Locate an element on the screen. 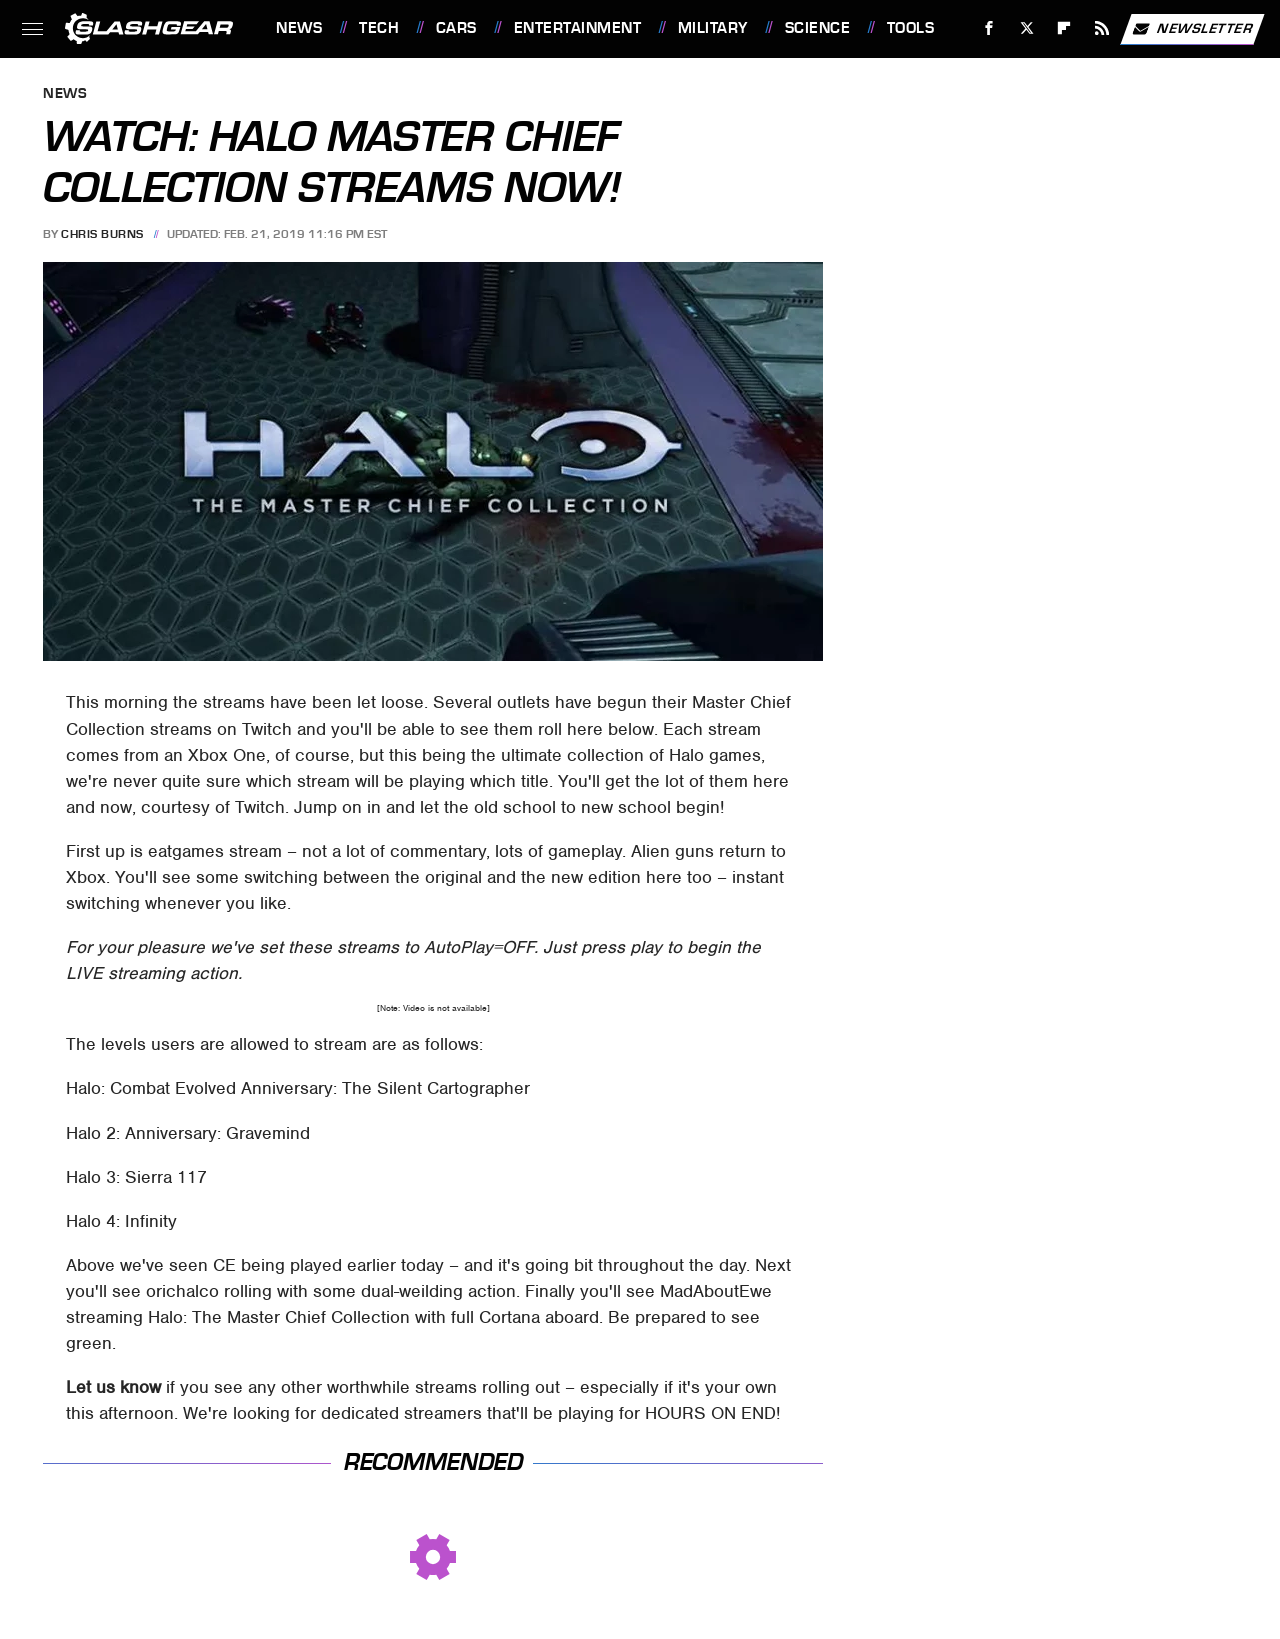 The height and width of the screenshot is (1639, 1280). News is located at coordinates (299, 28).